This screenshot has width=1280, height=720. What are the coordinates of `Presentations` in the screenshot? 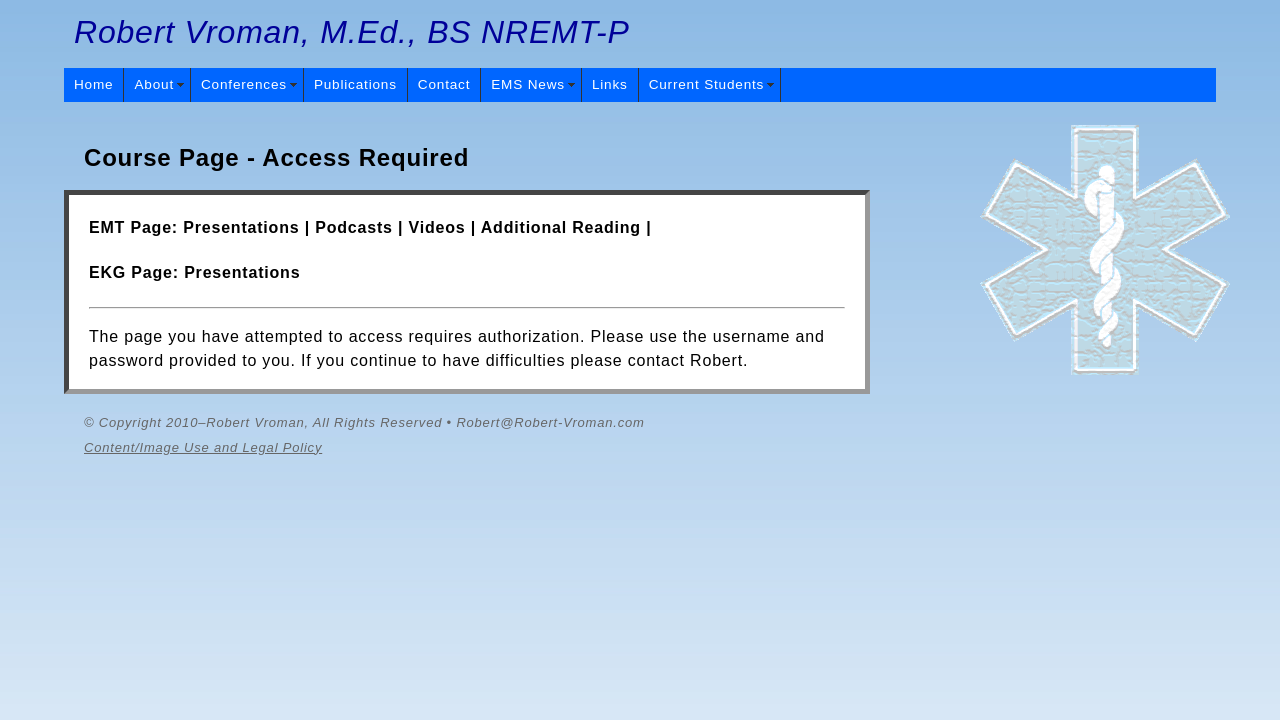 It's located at (241, 227).